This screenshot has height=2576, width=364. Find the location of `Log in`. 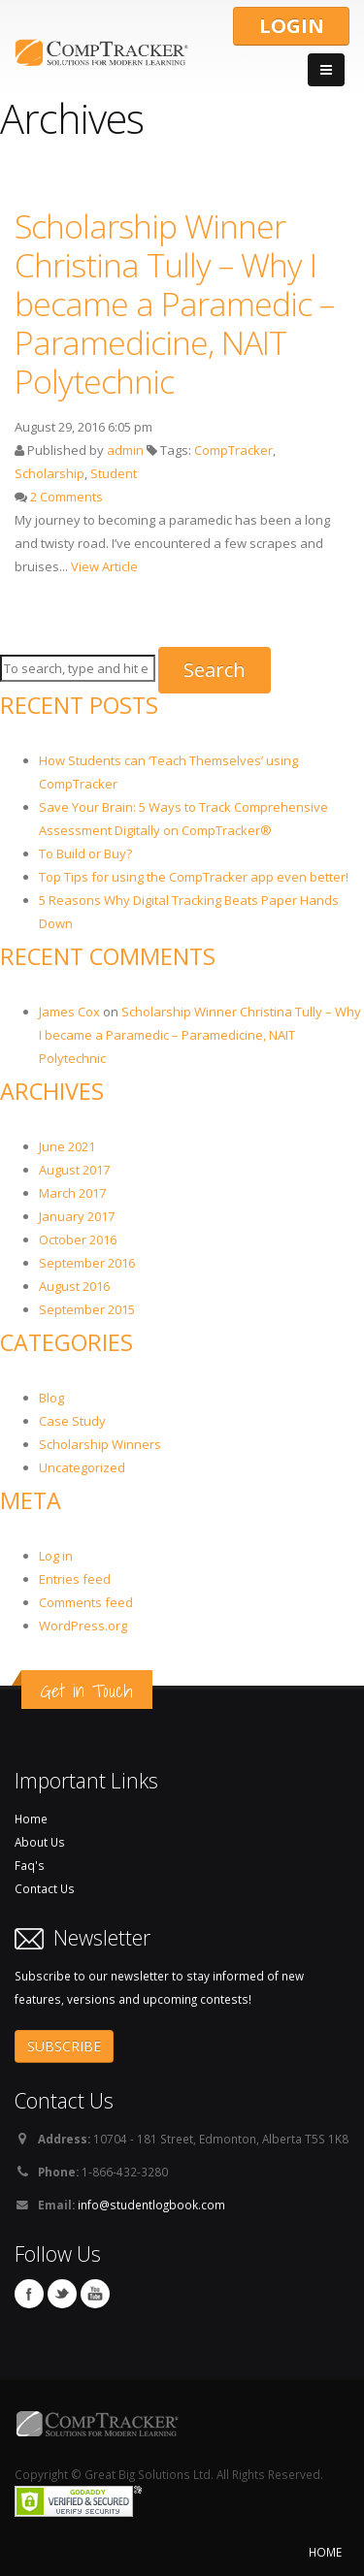

Log in is located at coordinates (56, 1555).